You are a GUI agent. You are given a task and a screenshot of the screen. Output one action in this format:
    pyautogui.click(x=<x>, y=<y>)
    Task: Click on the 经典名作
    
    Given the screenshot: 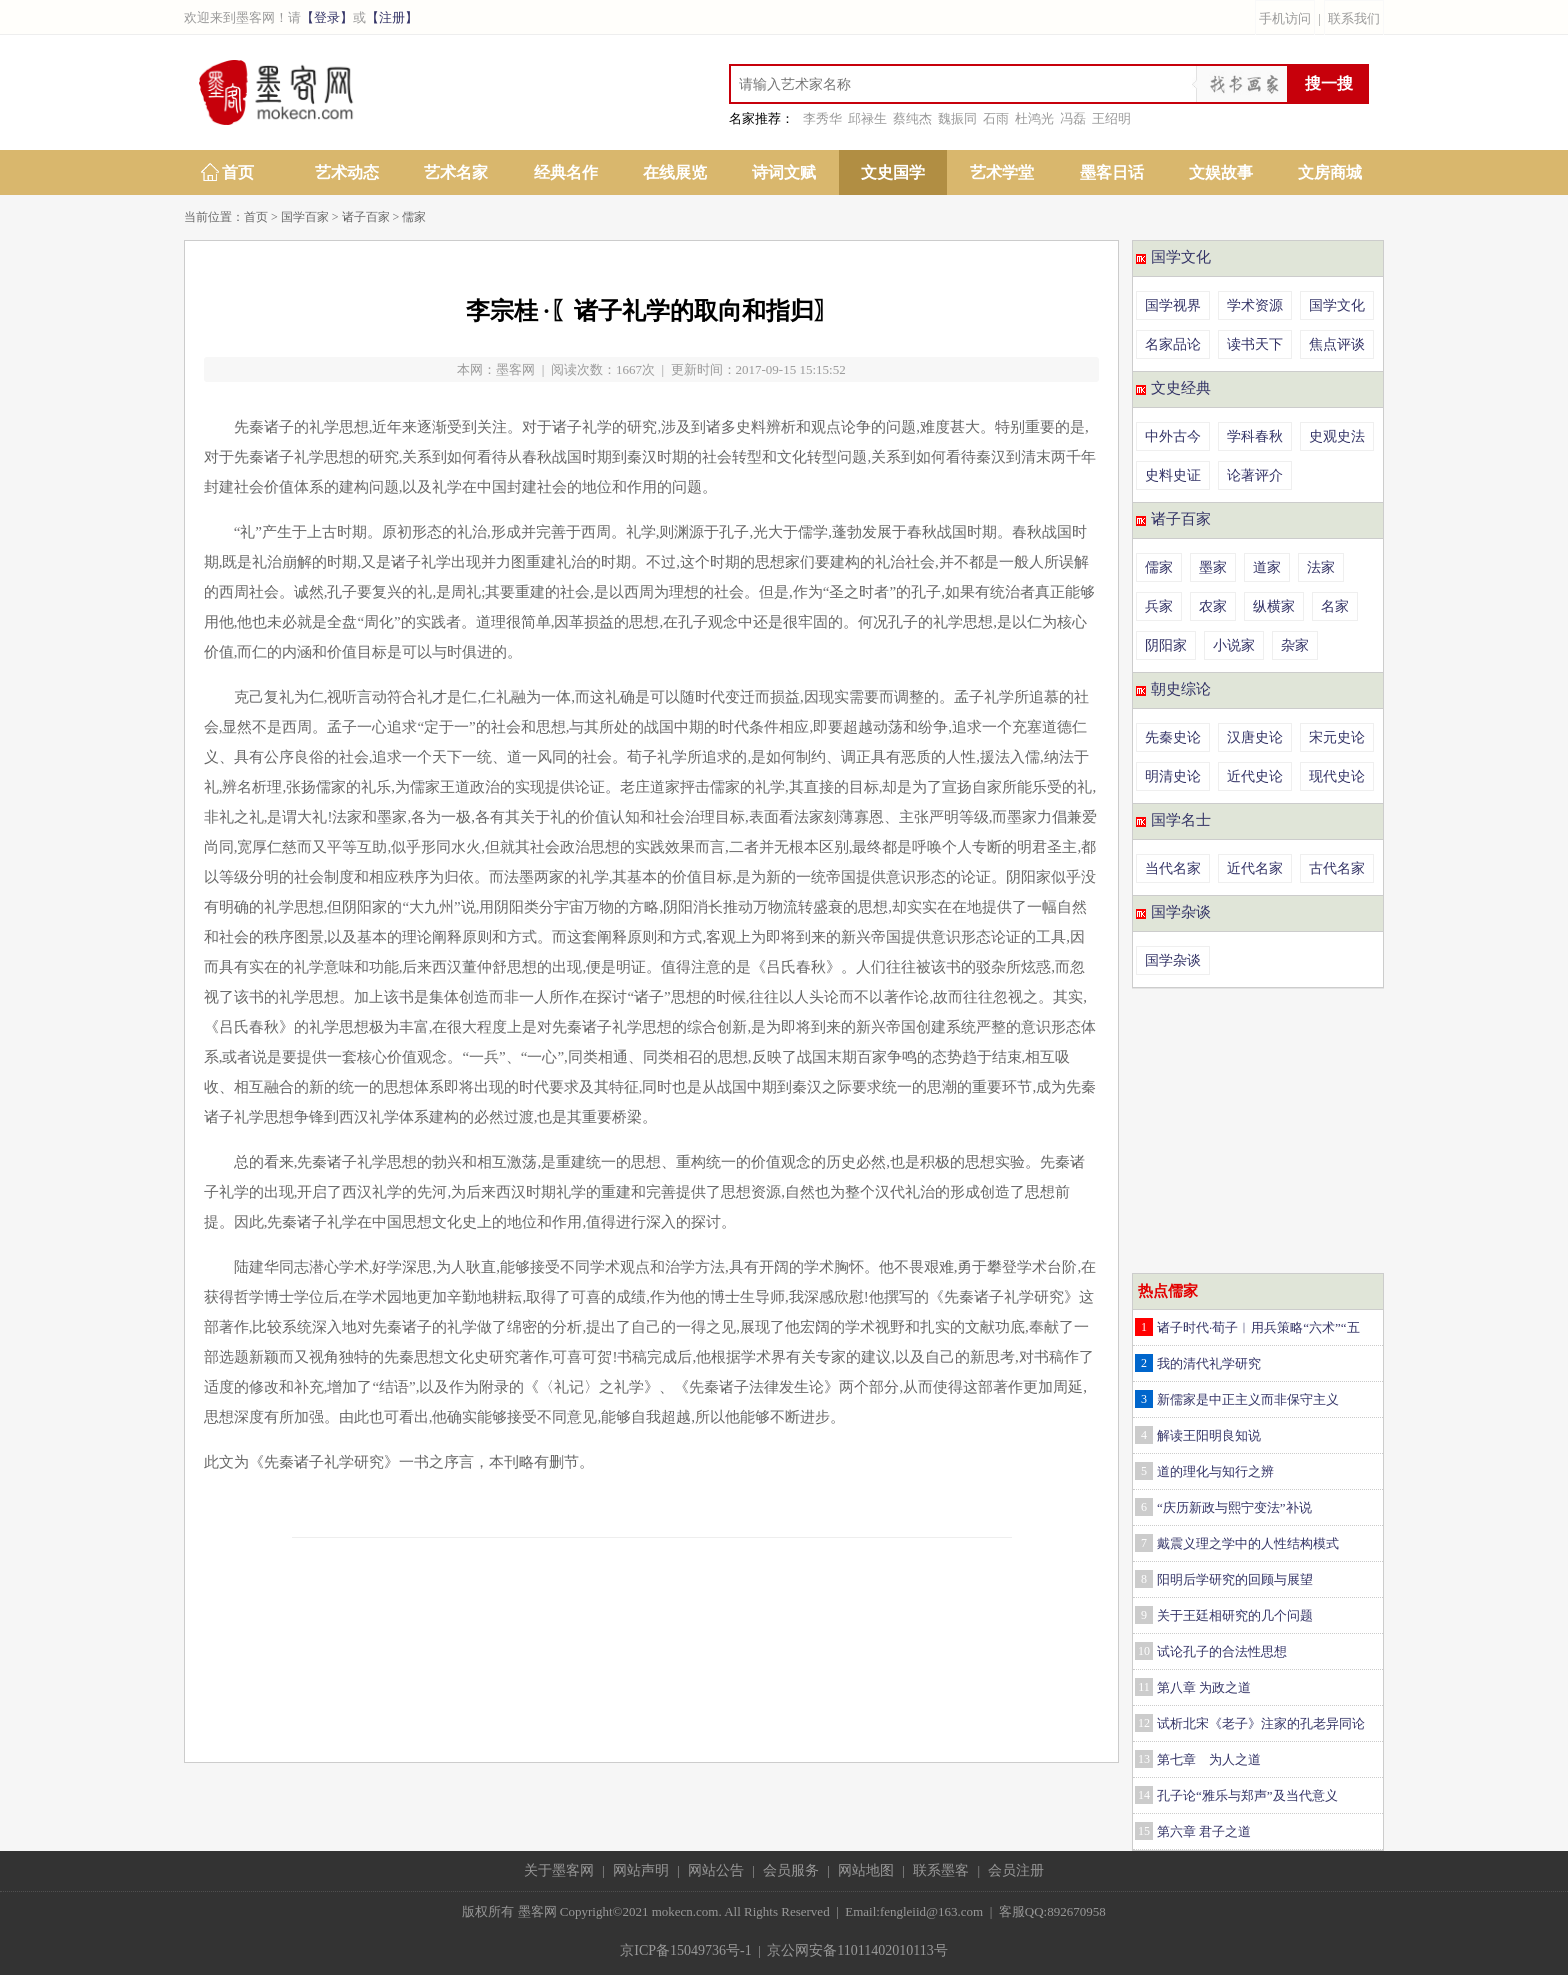 What is the action you would take?
    pyautogui.click(x=566, y=172)
    